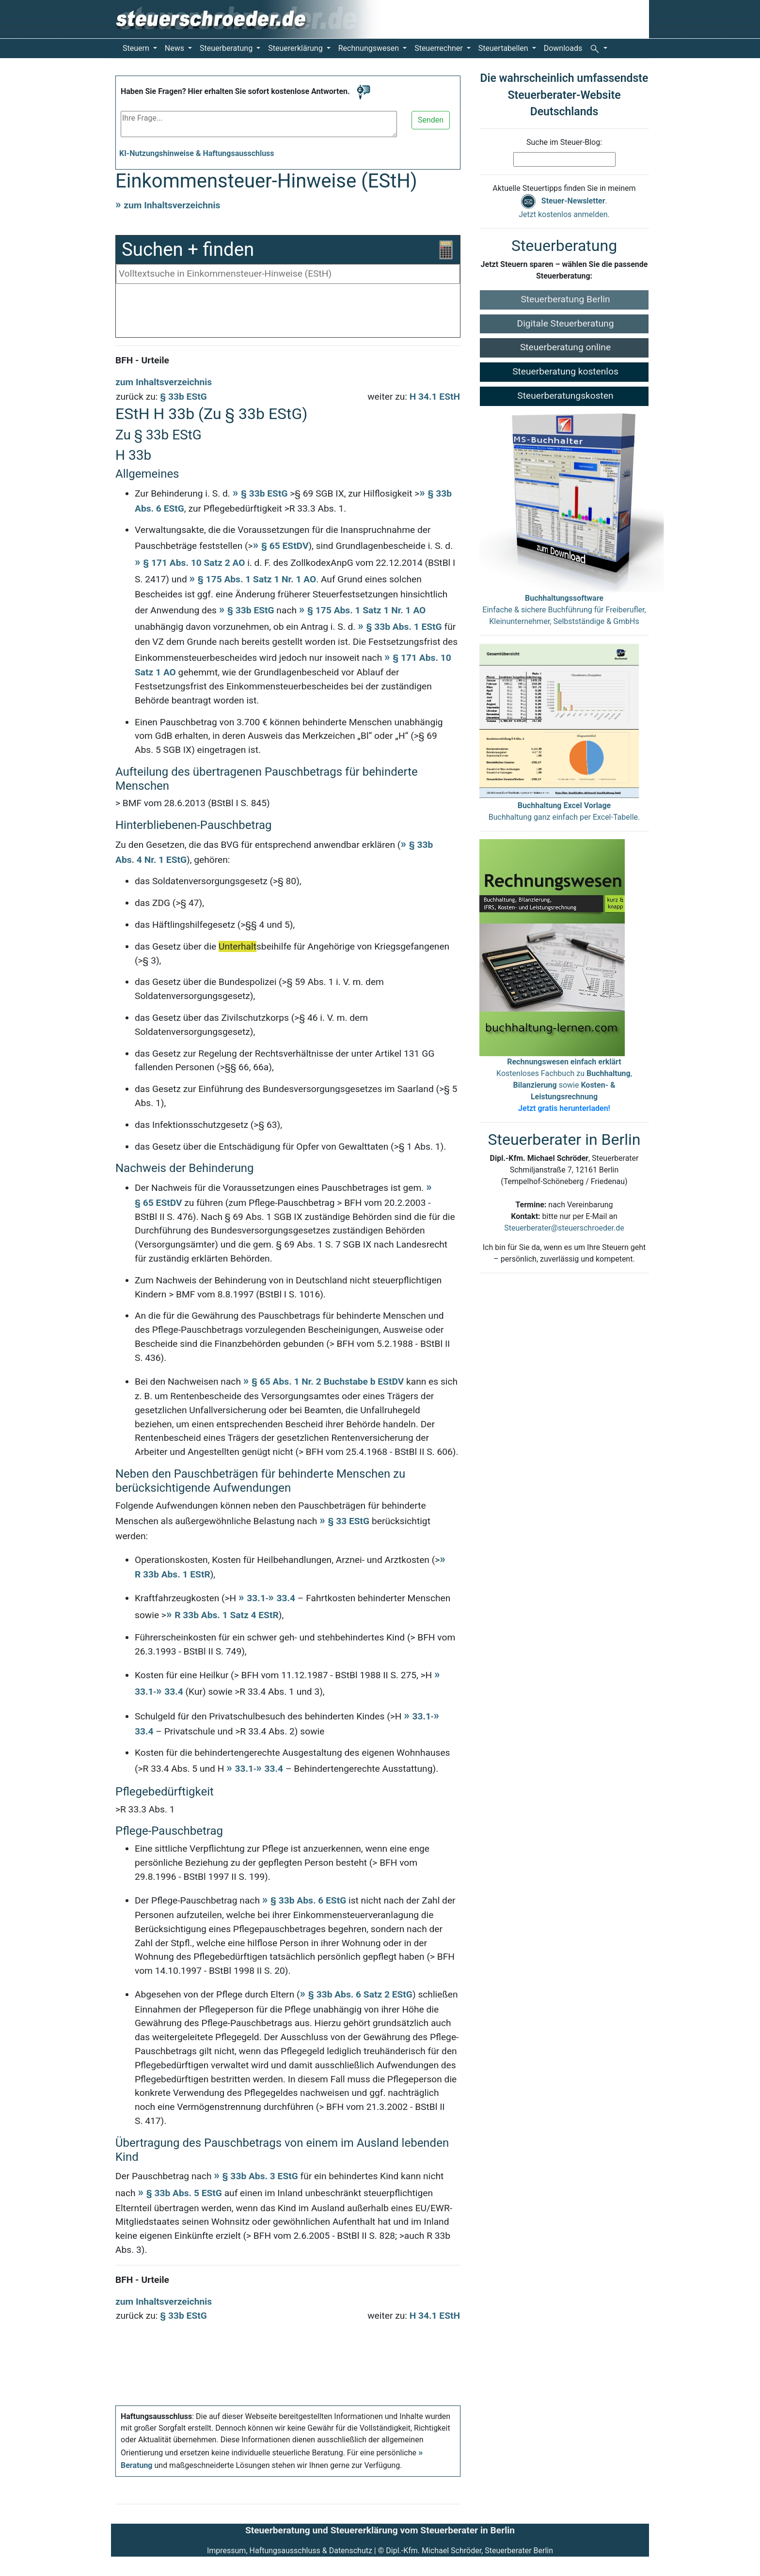 The height and width of the screenshot is (2576, 760). What do you see at coordinates (435, 396) in the screenshot?
I see `H 34.1 EStH` at bounding box center [435, 396].